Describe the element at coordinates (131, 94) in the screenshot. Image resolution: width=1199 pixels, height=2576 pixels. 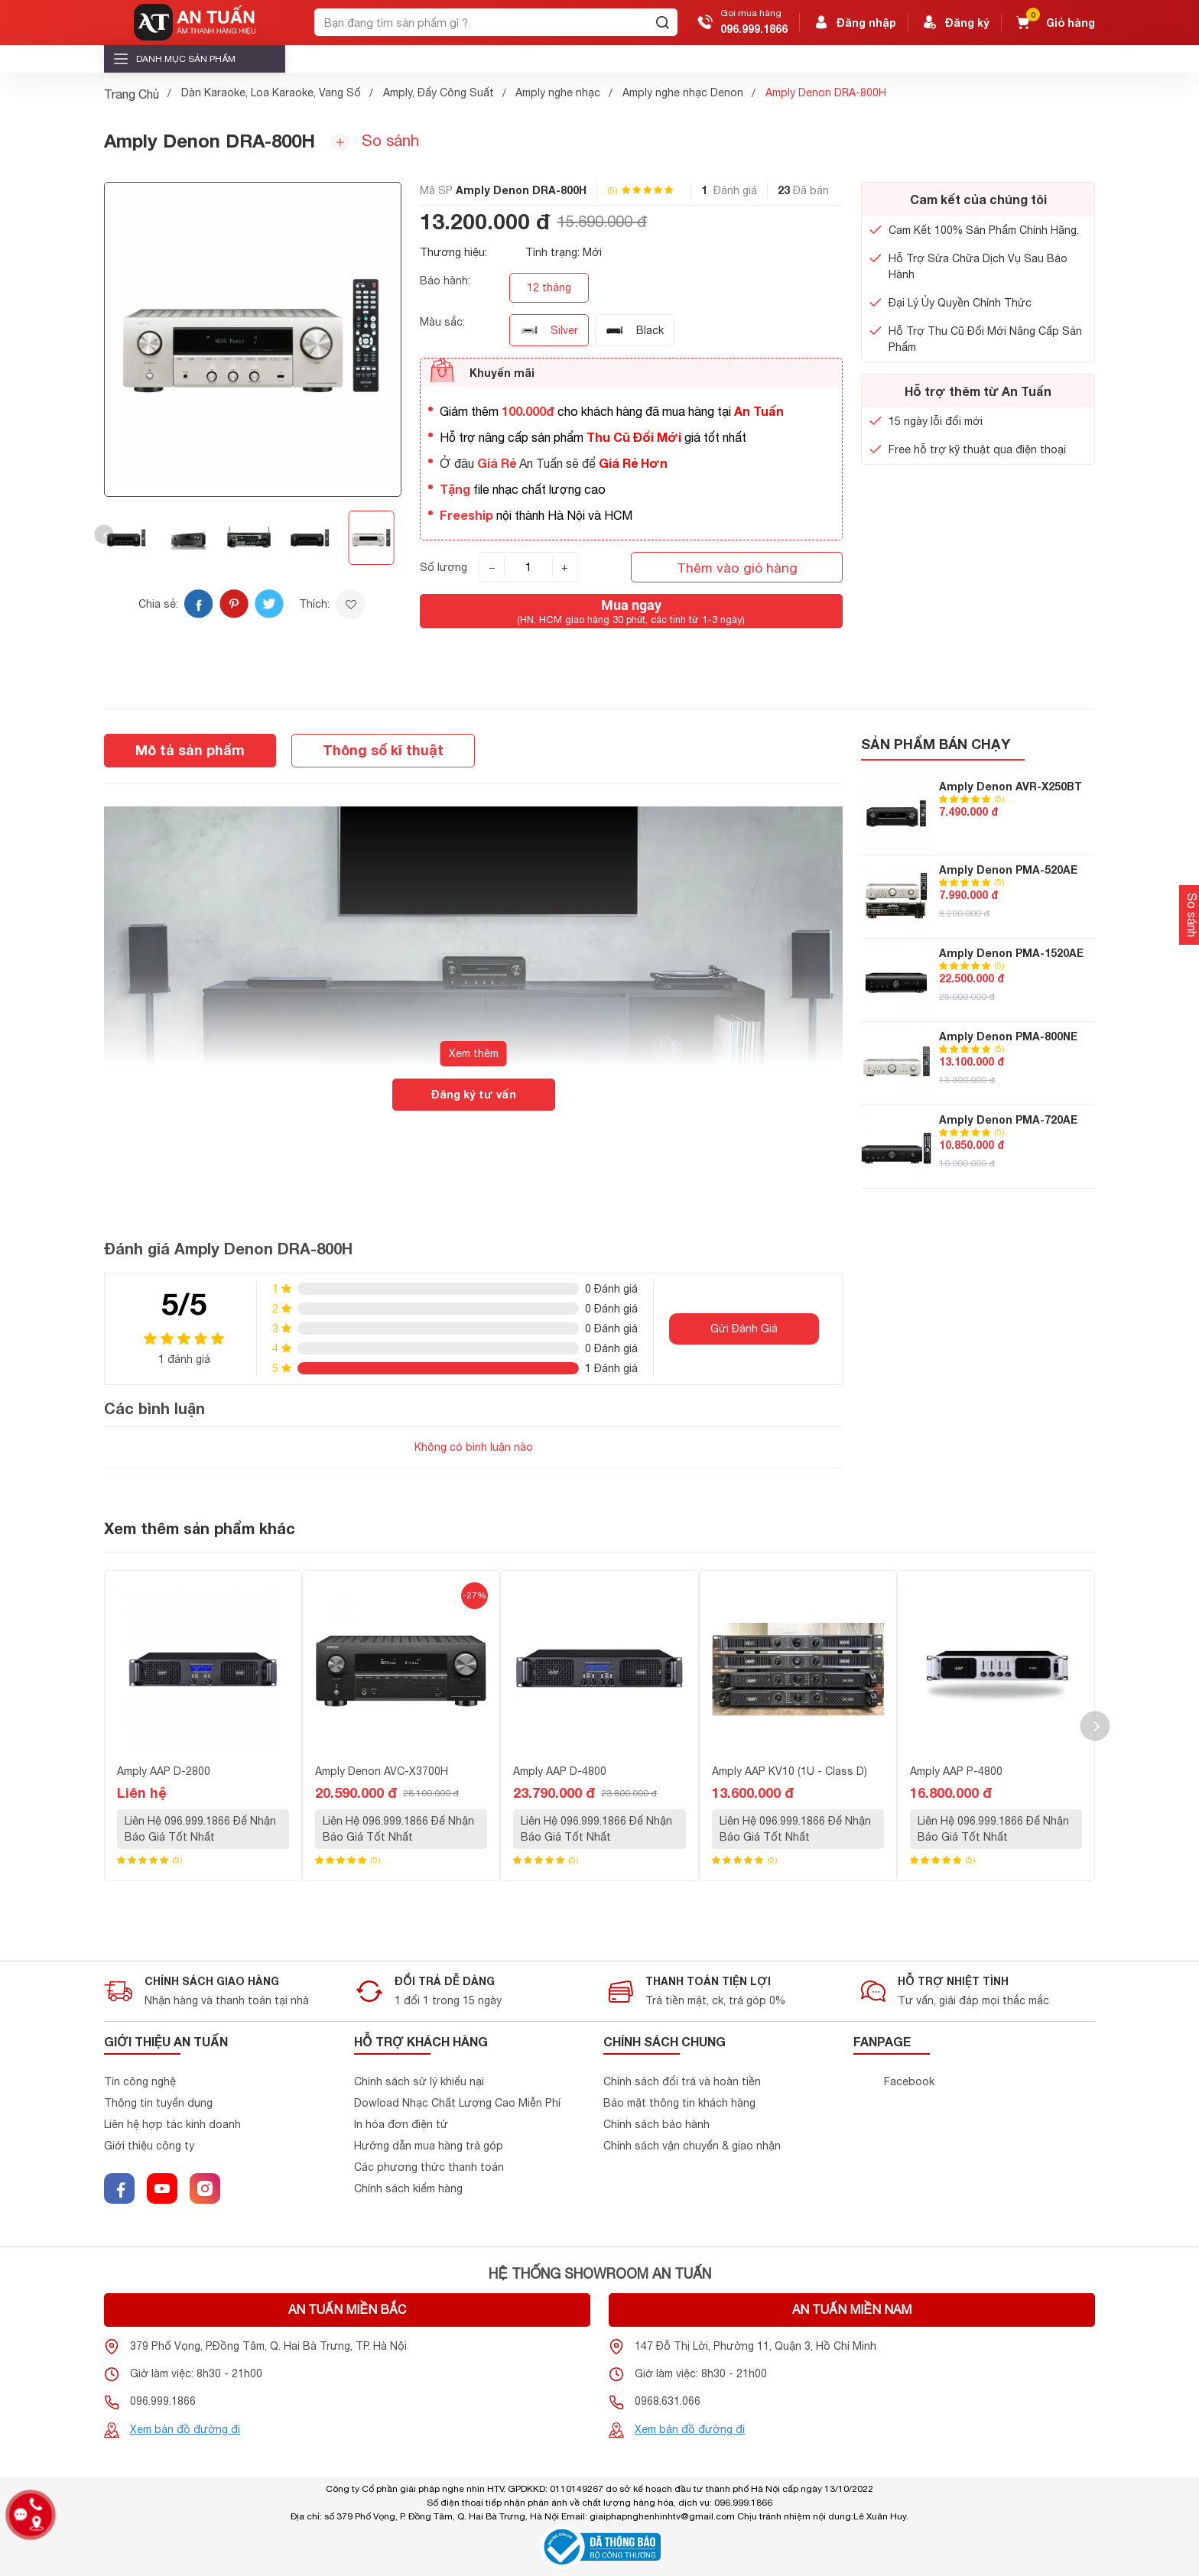
I see `Trang Chủ` at that location.